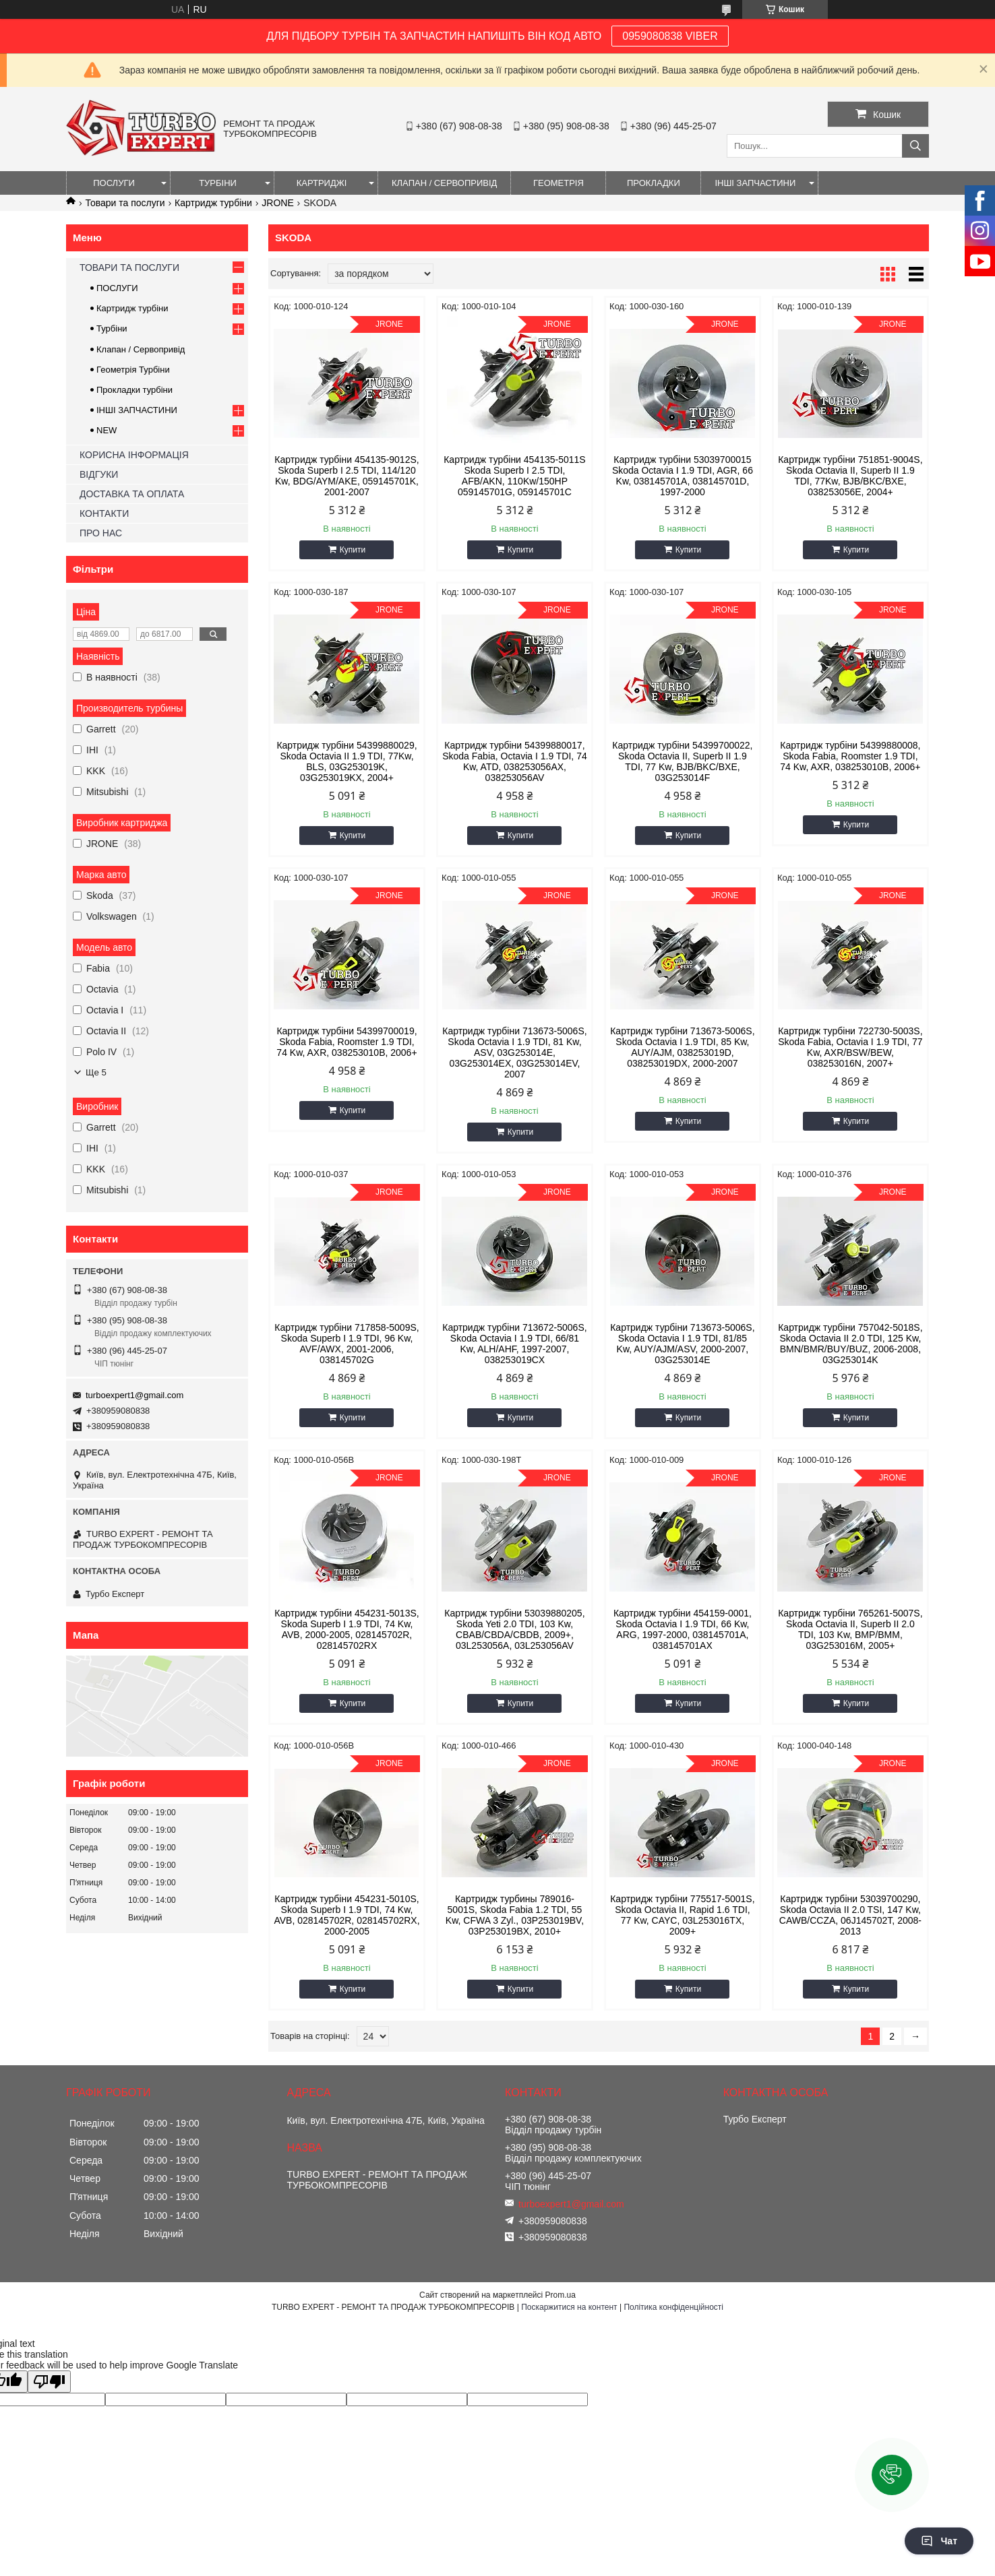 This screenshot has width=995, height=2576. I want to click on [Poor translation], so click(49, 2381).